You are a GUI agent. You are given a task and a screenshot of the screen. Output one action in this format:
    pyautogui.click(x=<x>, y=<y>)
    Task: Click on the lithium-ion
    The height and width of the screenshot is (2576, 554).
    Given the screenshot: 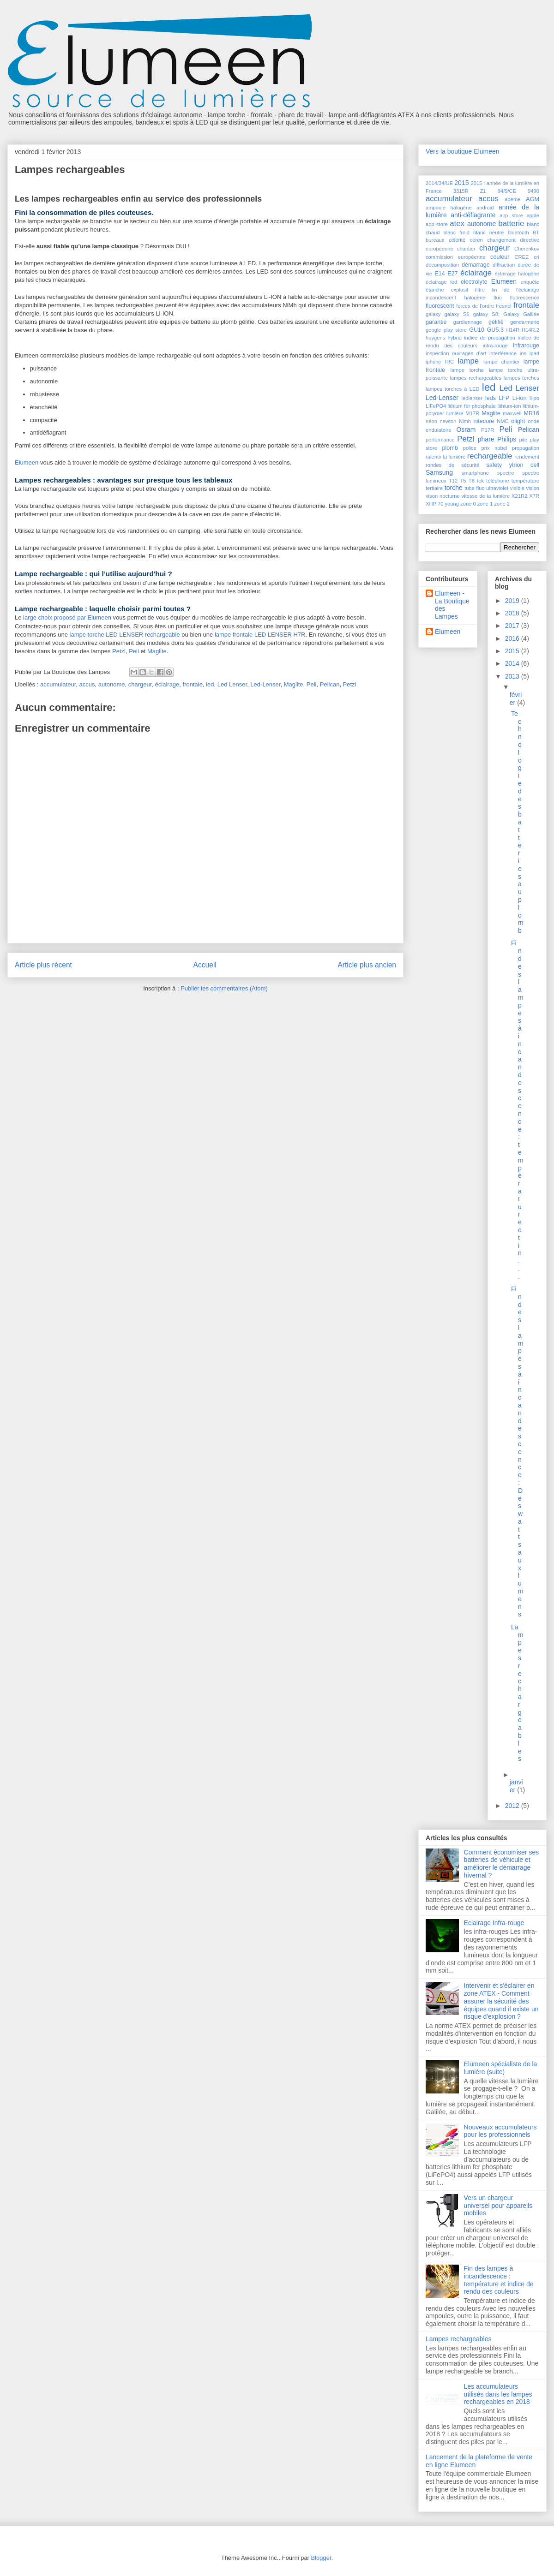 What is the action you would take?
    pyautogui.click(x=509, y=406)
    